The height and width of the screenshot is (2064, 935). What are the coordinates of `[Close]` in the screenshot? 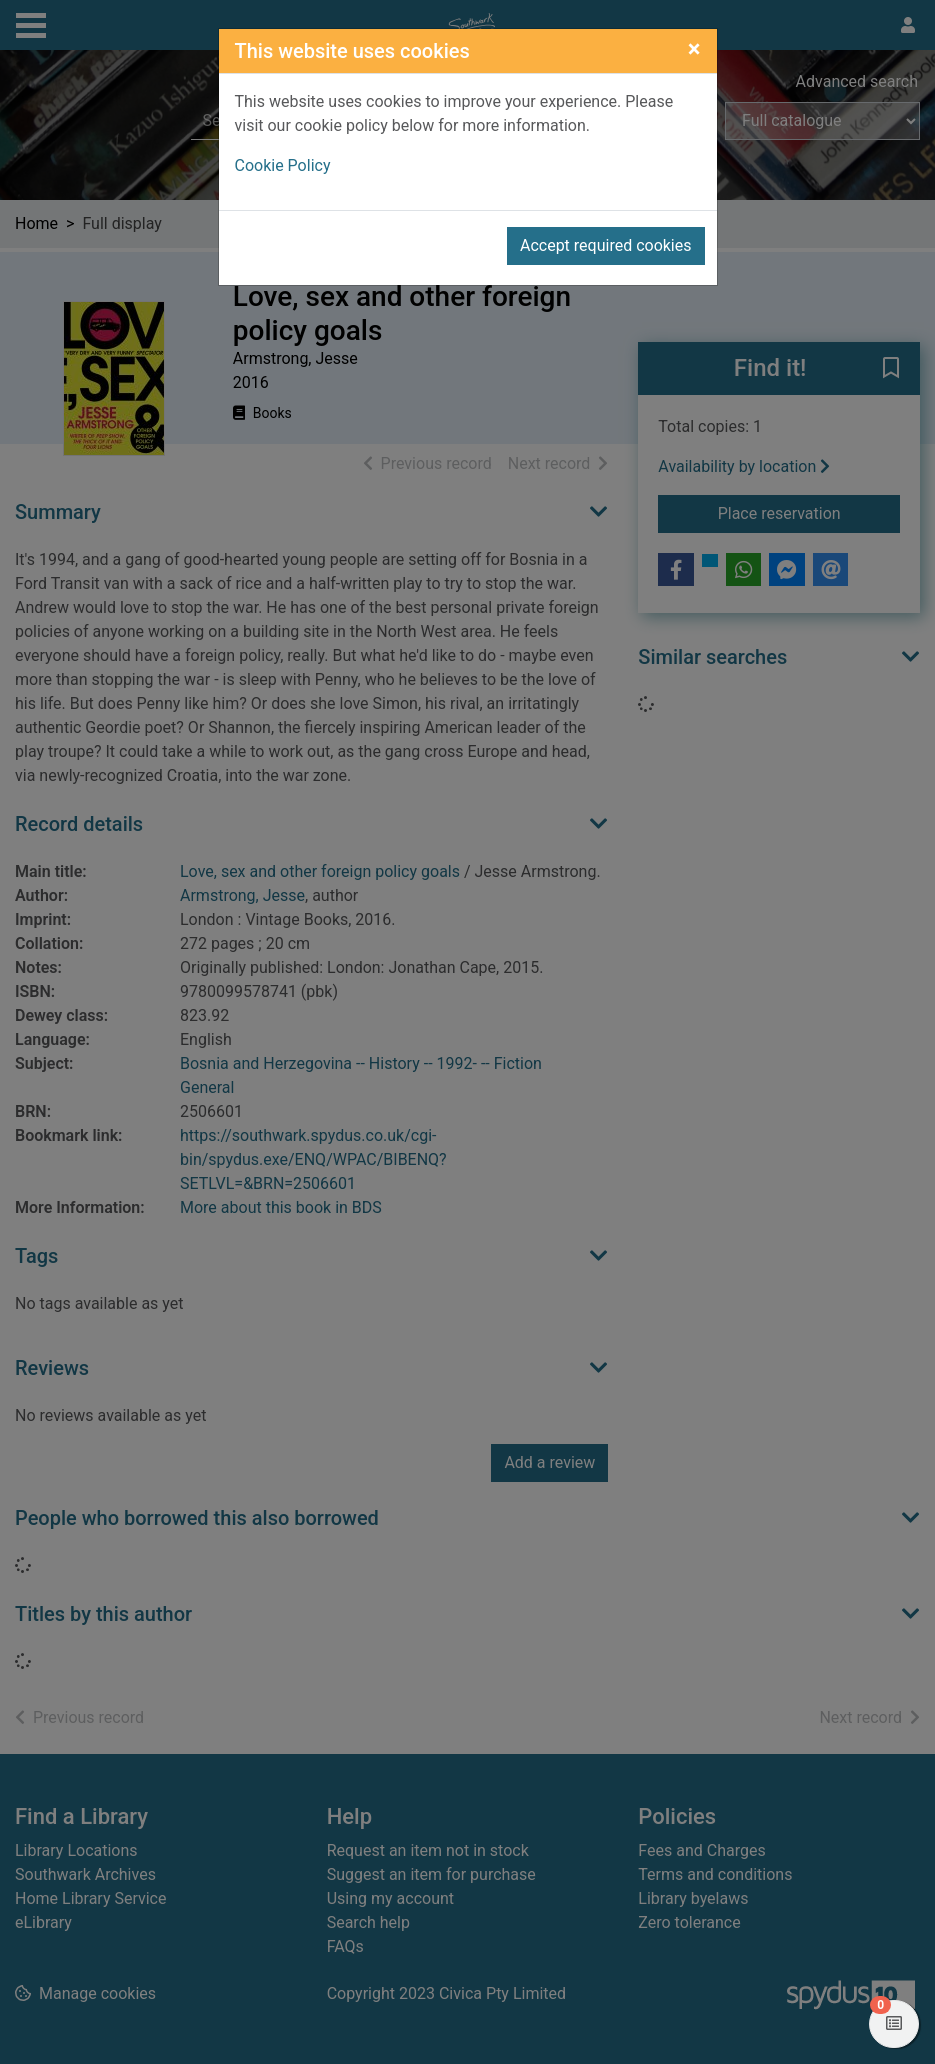 It's located at (694, 49).